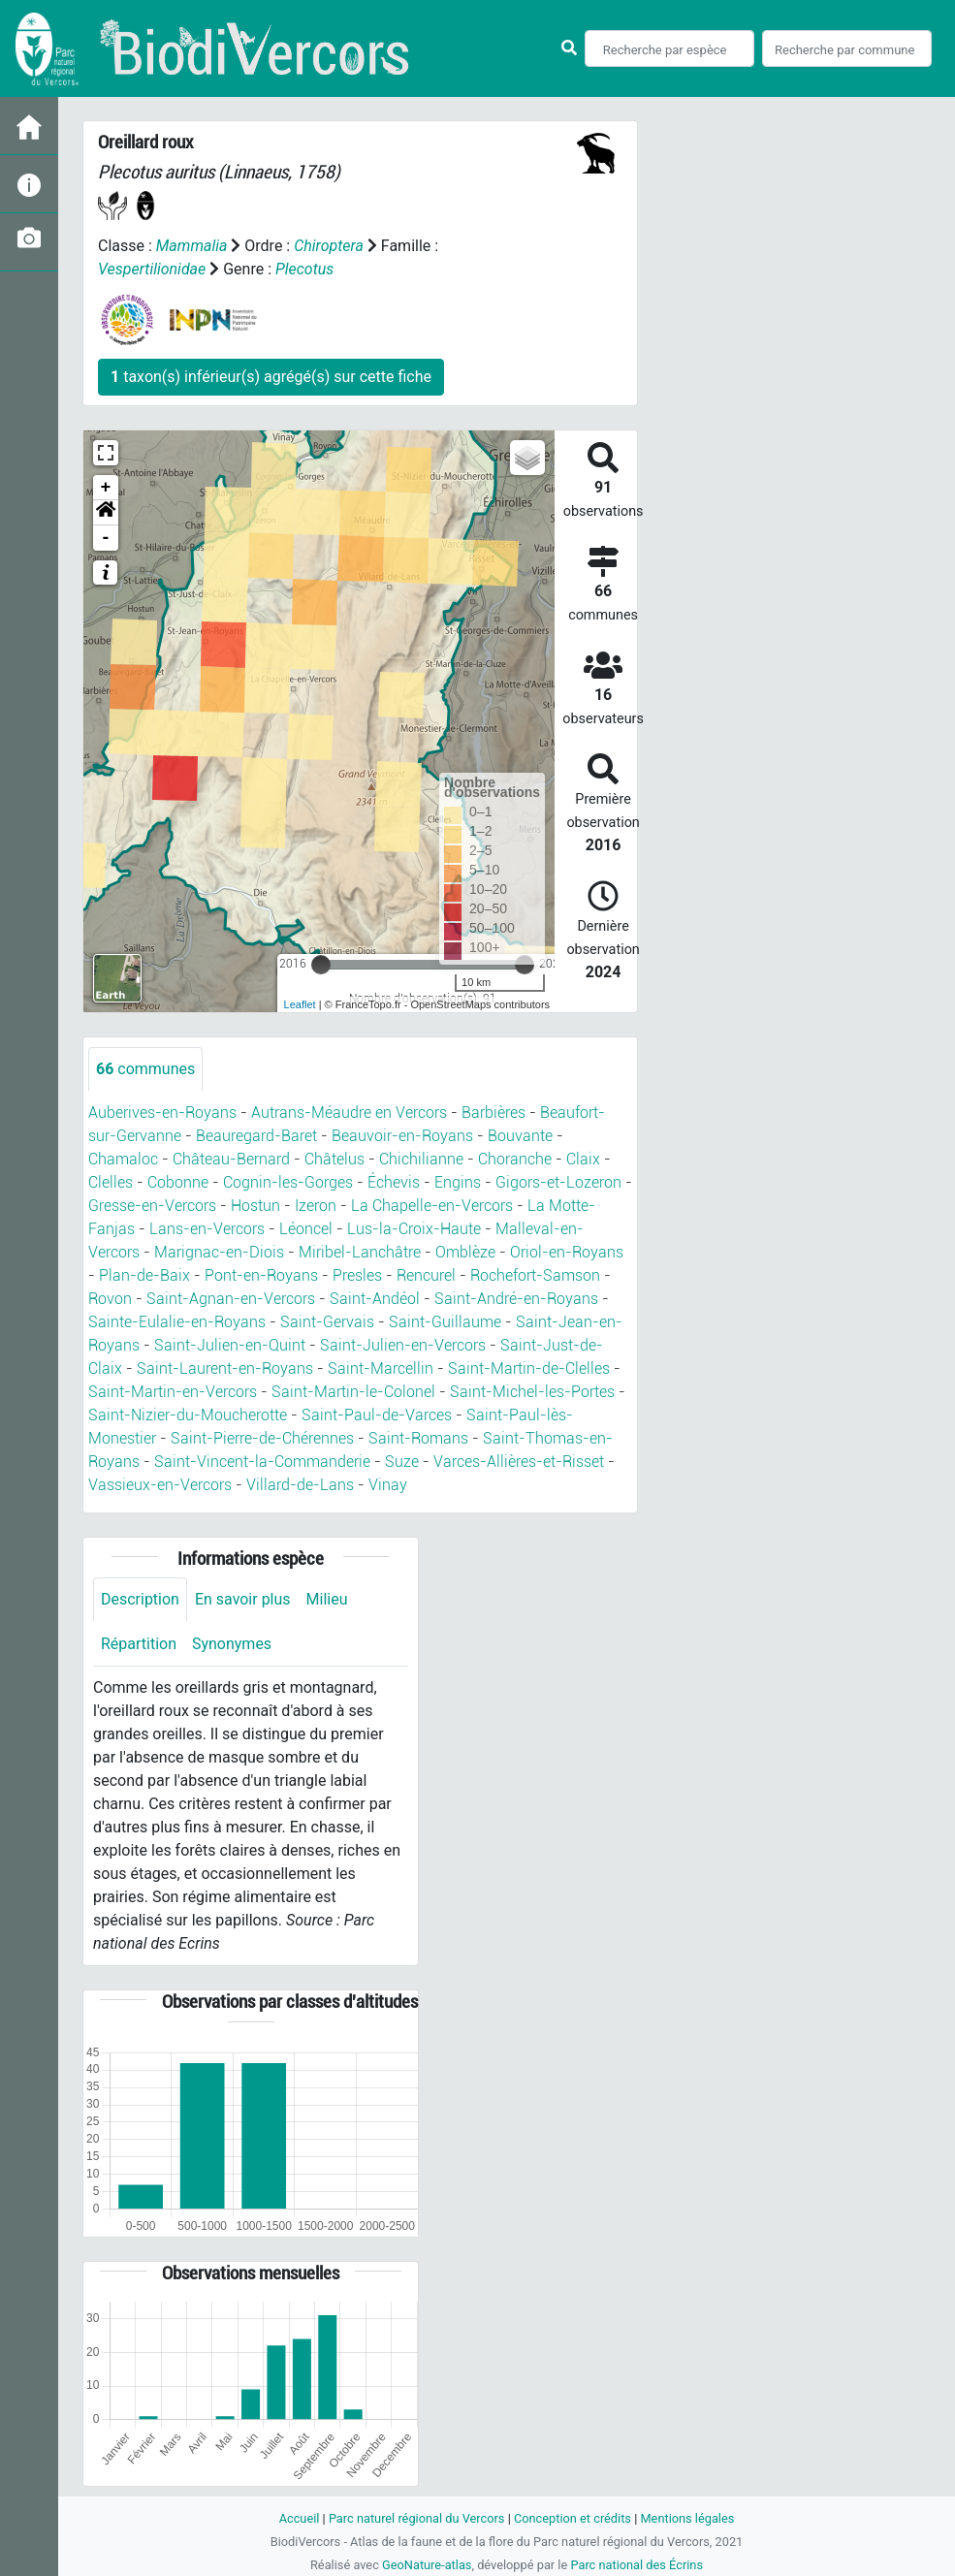 This screenshot has width=955, height=2576. What do you see at coordinates (357, 1275) in the screenshot?
I see `Presles` at bounding box center [357, 1275].